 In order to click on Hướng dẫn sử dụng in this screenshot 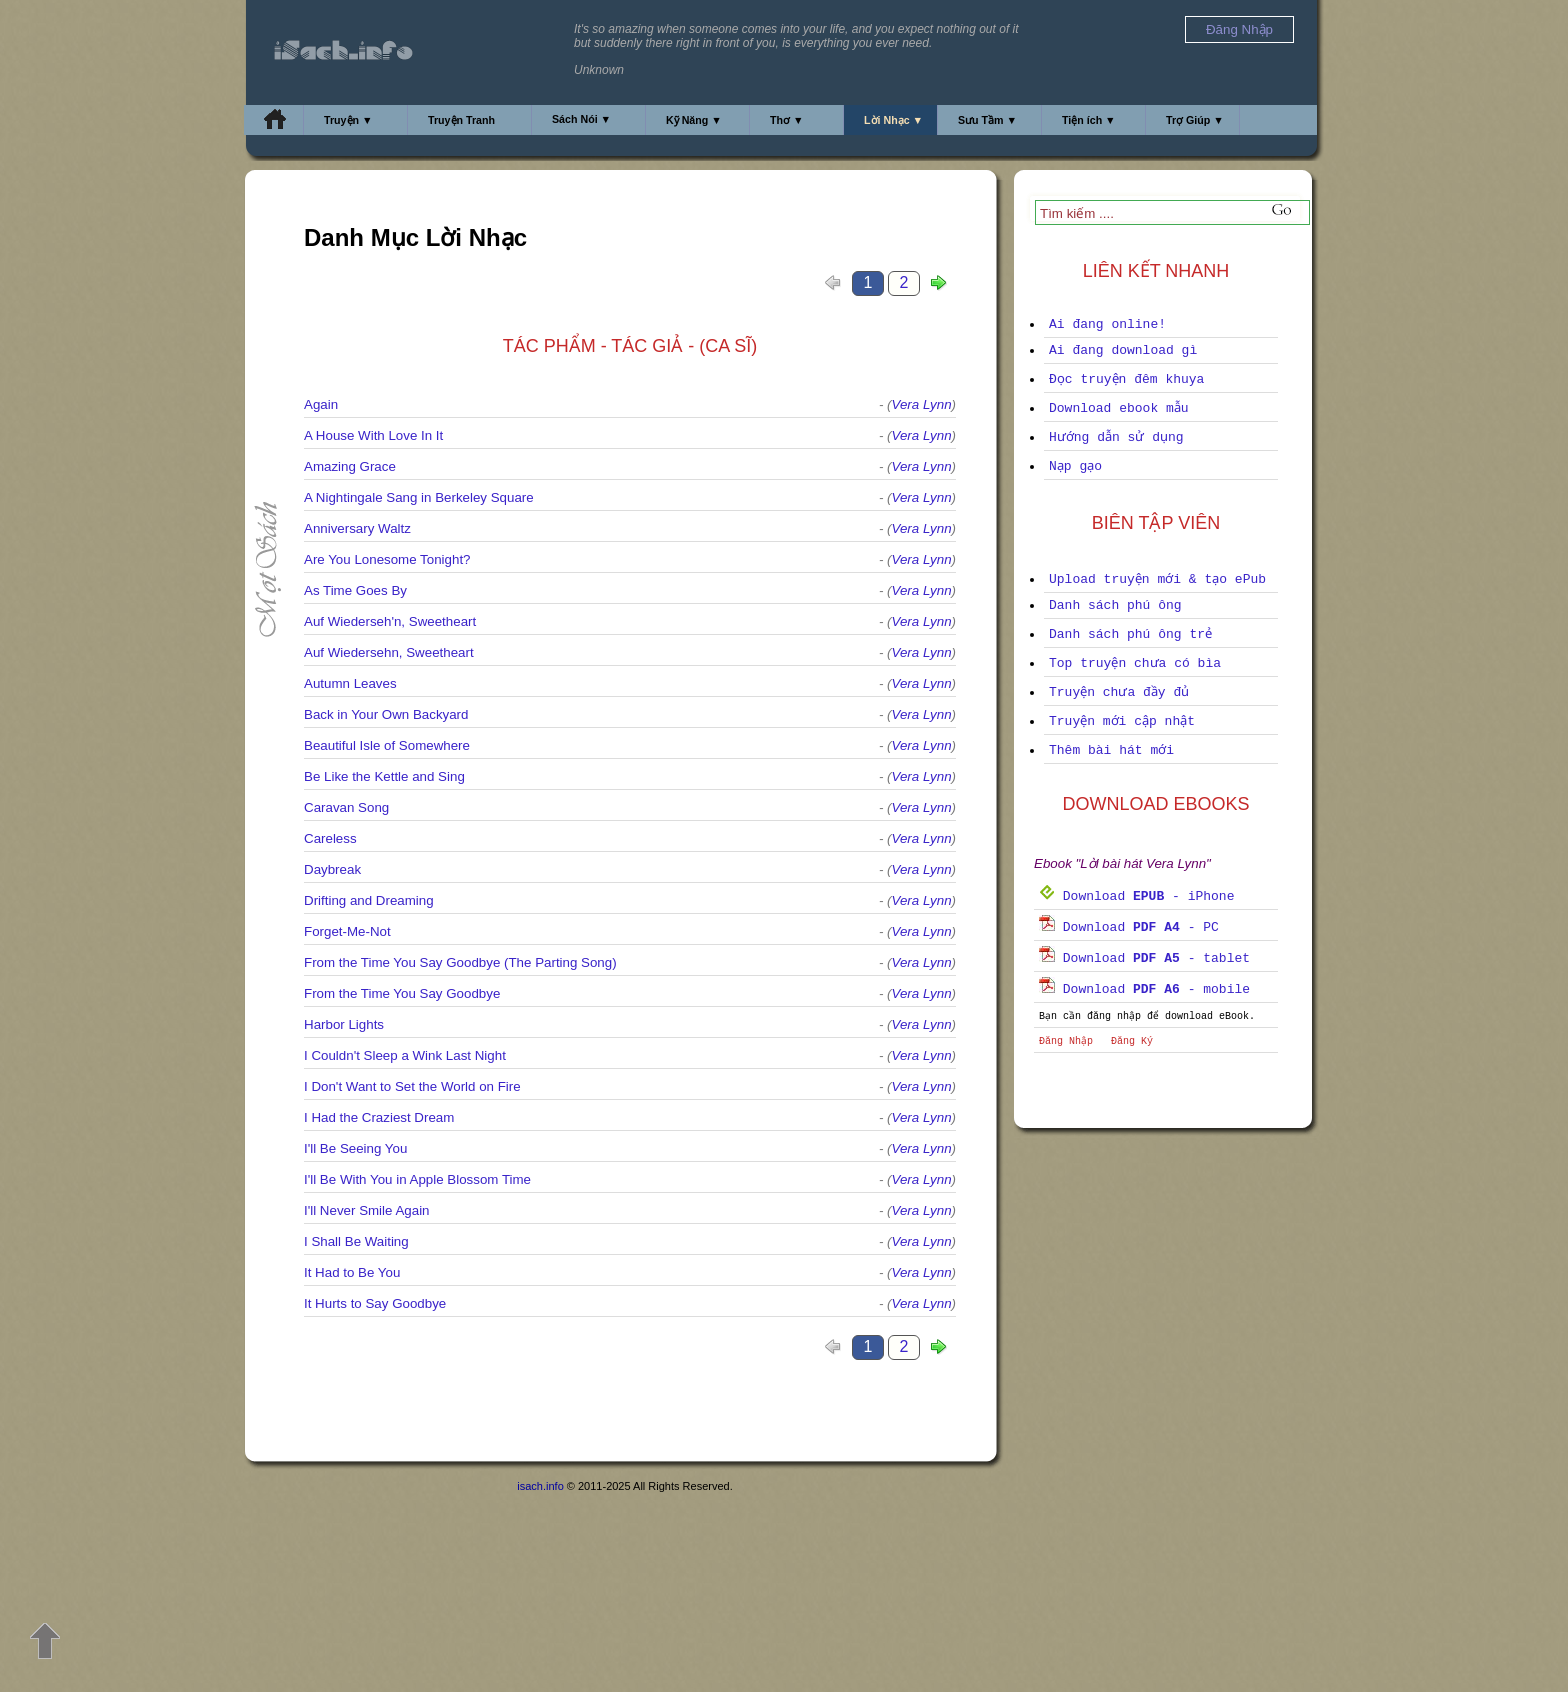, I will do `click(1116, 437)`.